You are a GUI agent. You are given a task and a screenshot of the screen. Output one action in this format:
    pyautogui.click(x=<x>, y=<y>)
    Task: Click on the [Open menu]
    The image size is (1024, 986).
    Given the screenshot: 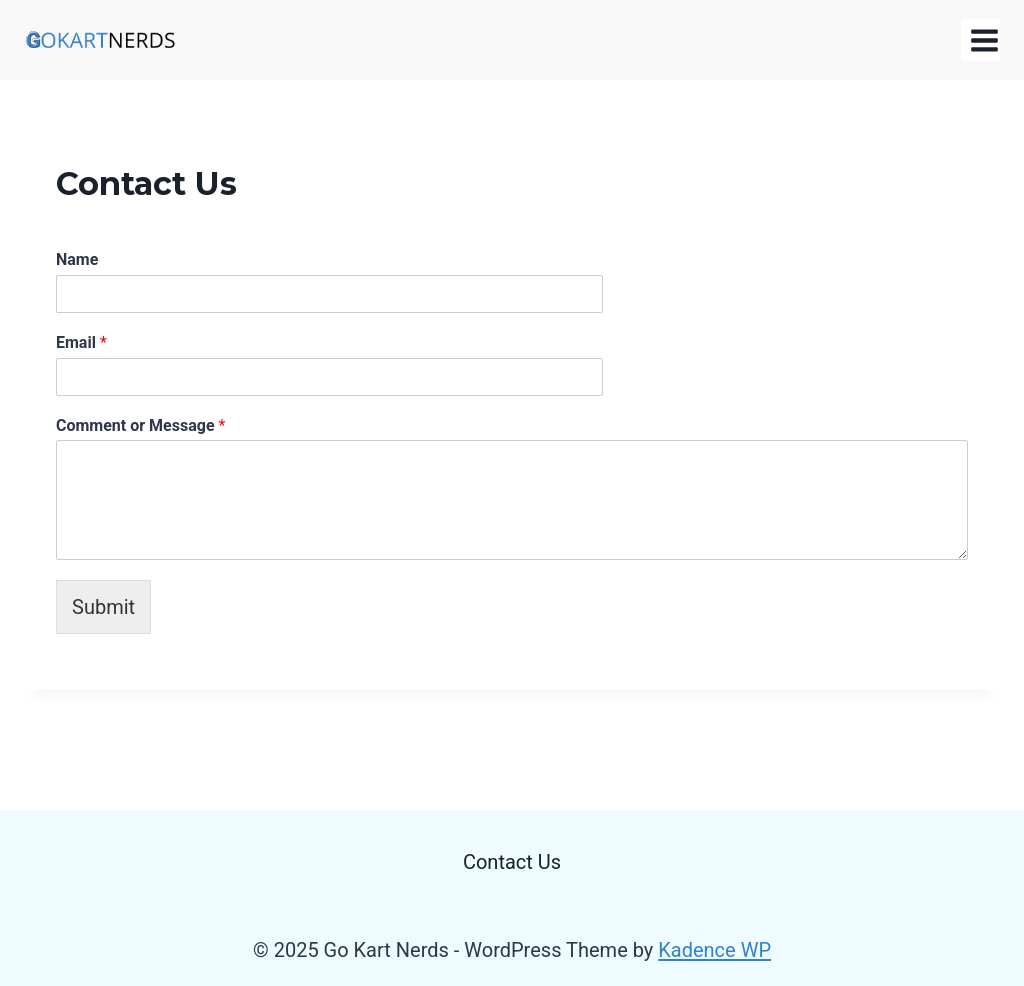 What is the action you would take?
    pyautogui.click(x=980, y=40)
    